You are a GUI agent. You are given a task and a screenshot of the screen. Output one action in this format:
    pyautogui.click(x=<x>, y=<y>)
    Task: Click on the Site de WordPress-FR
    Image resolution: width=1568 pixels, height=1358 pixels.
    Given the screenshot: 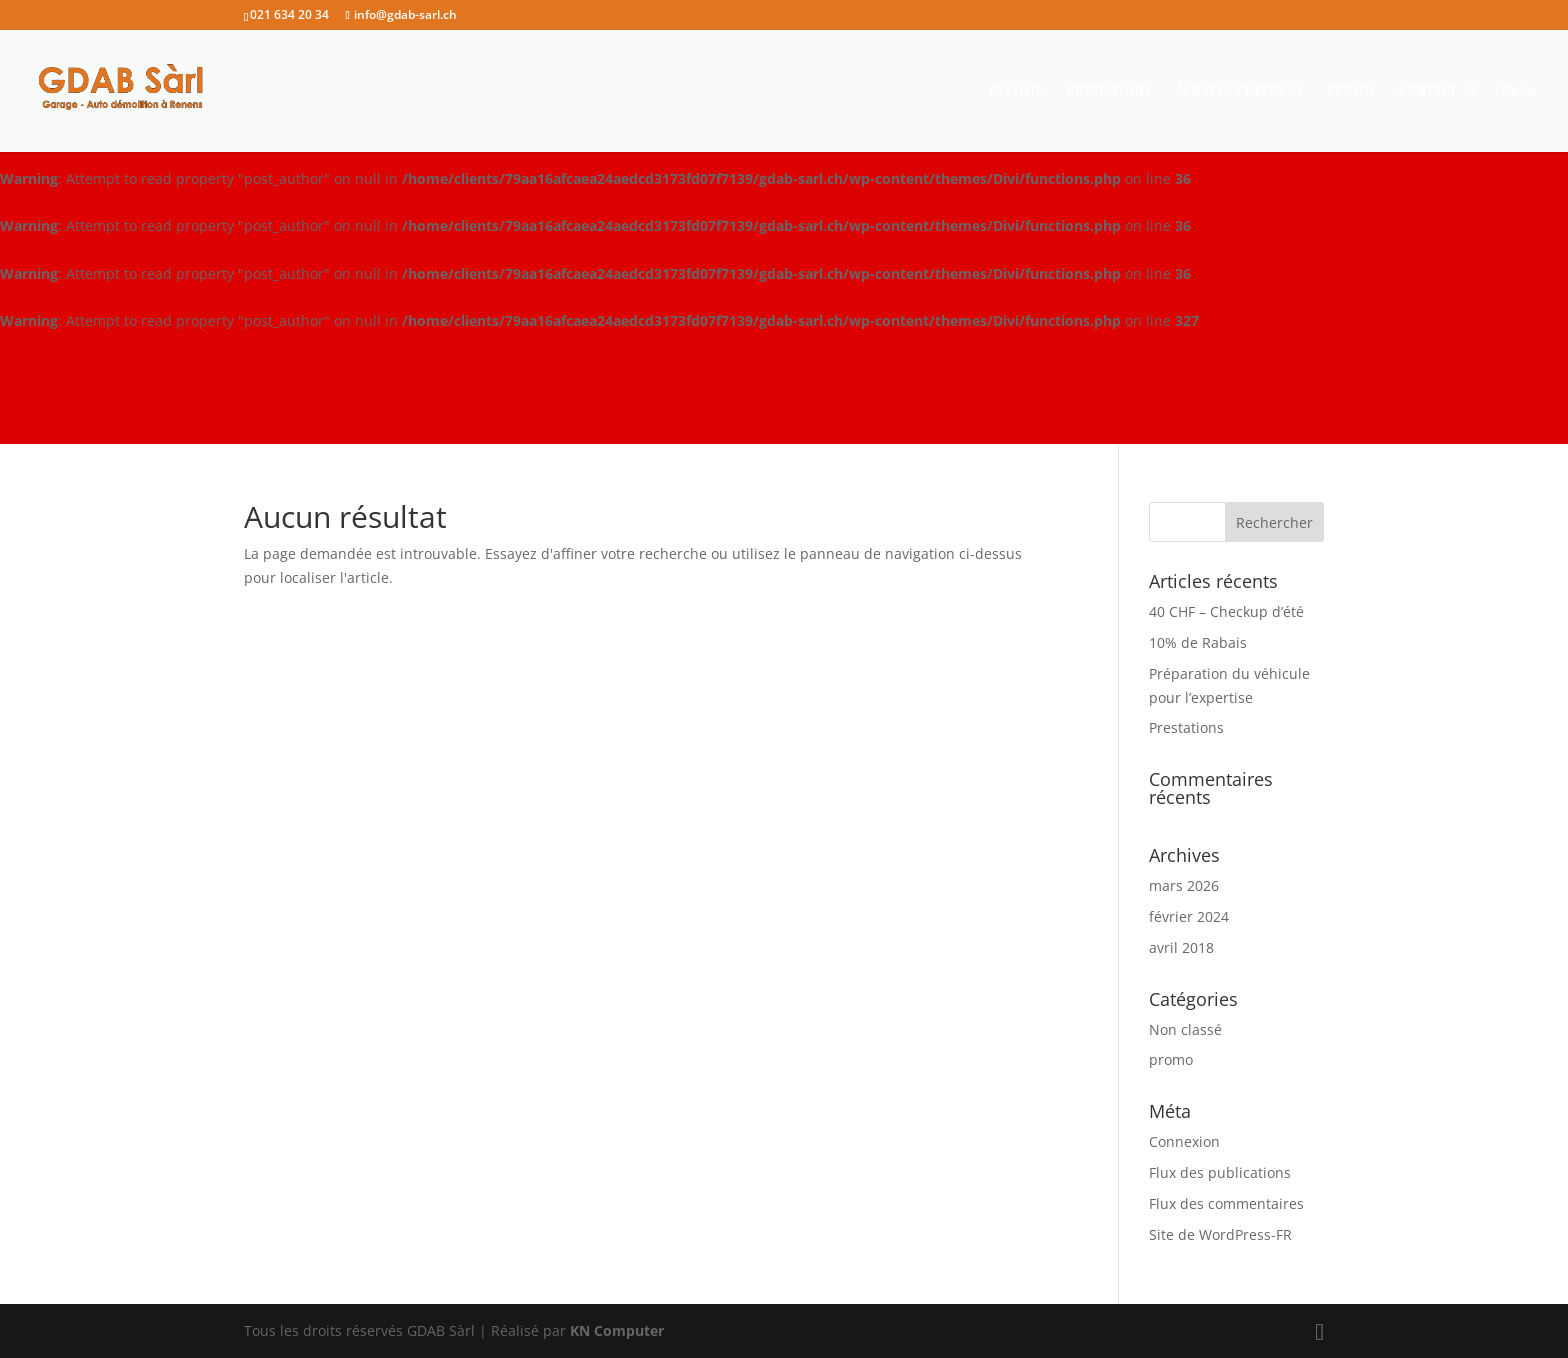 What is the action you would take?
    pyautogui.click(x=1220, y=1234)
    